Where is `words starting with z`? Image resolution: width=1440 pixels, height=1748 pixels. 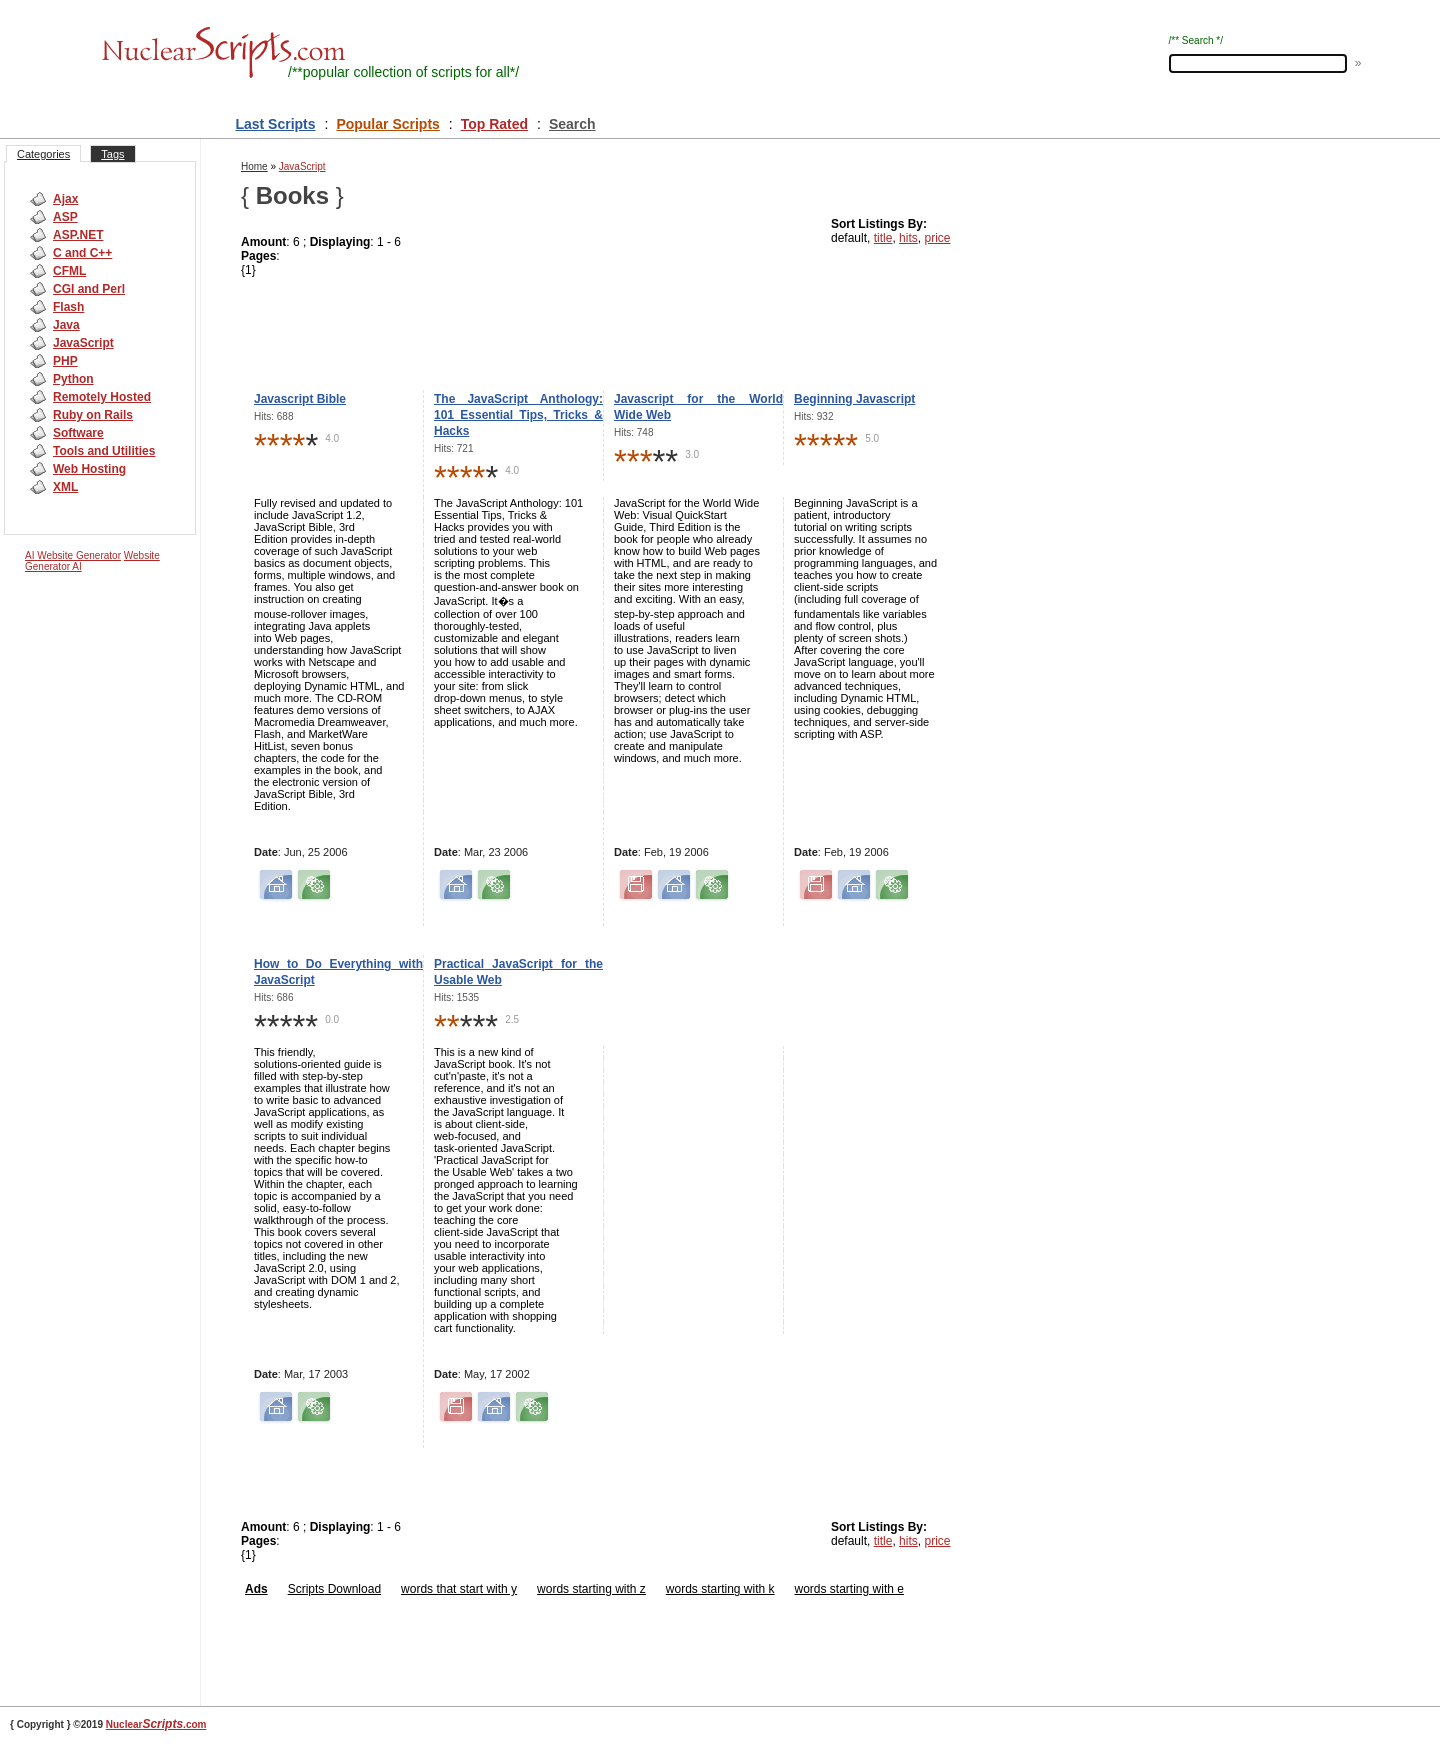 words starting with z is located at coordinates (591, 1589).